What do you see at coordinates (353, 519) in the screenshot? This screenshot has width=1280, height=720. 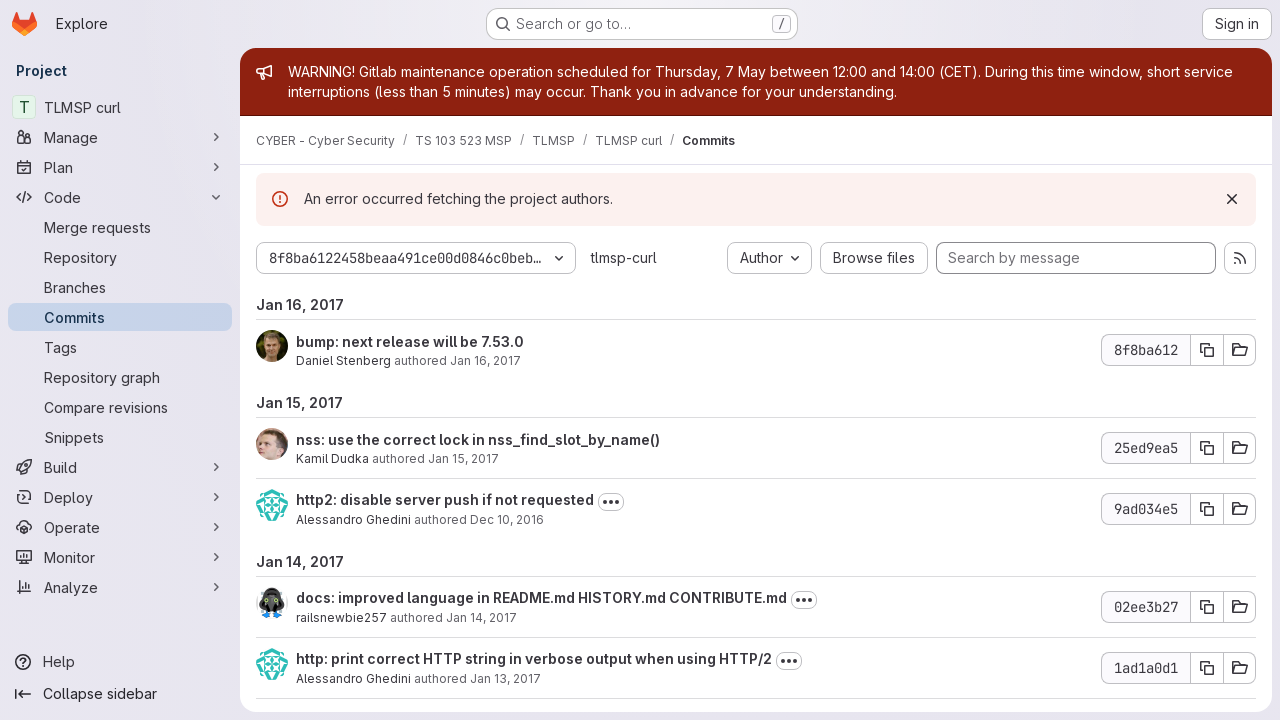 I see `Alessandro Ghedini` at bounding box center [353, 519].